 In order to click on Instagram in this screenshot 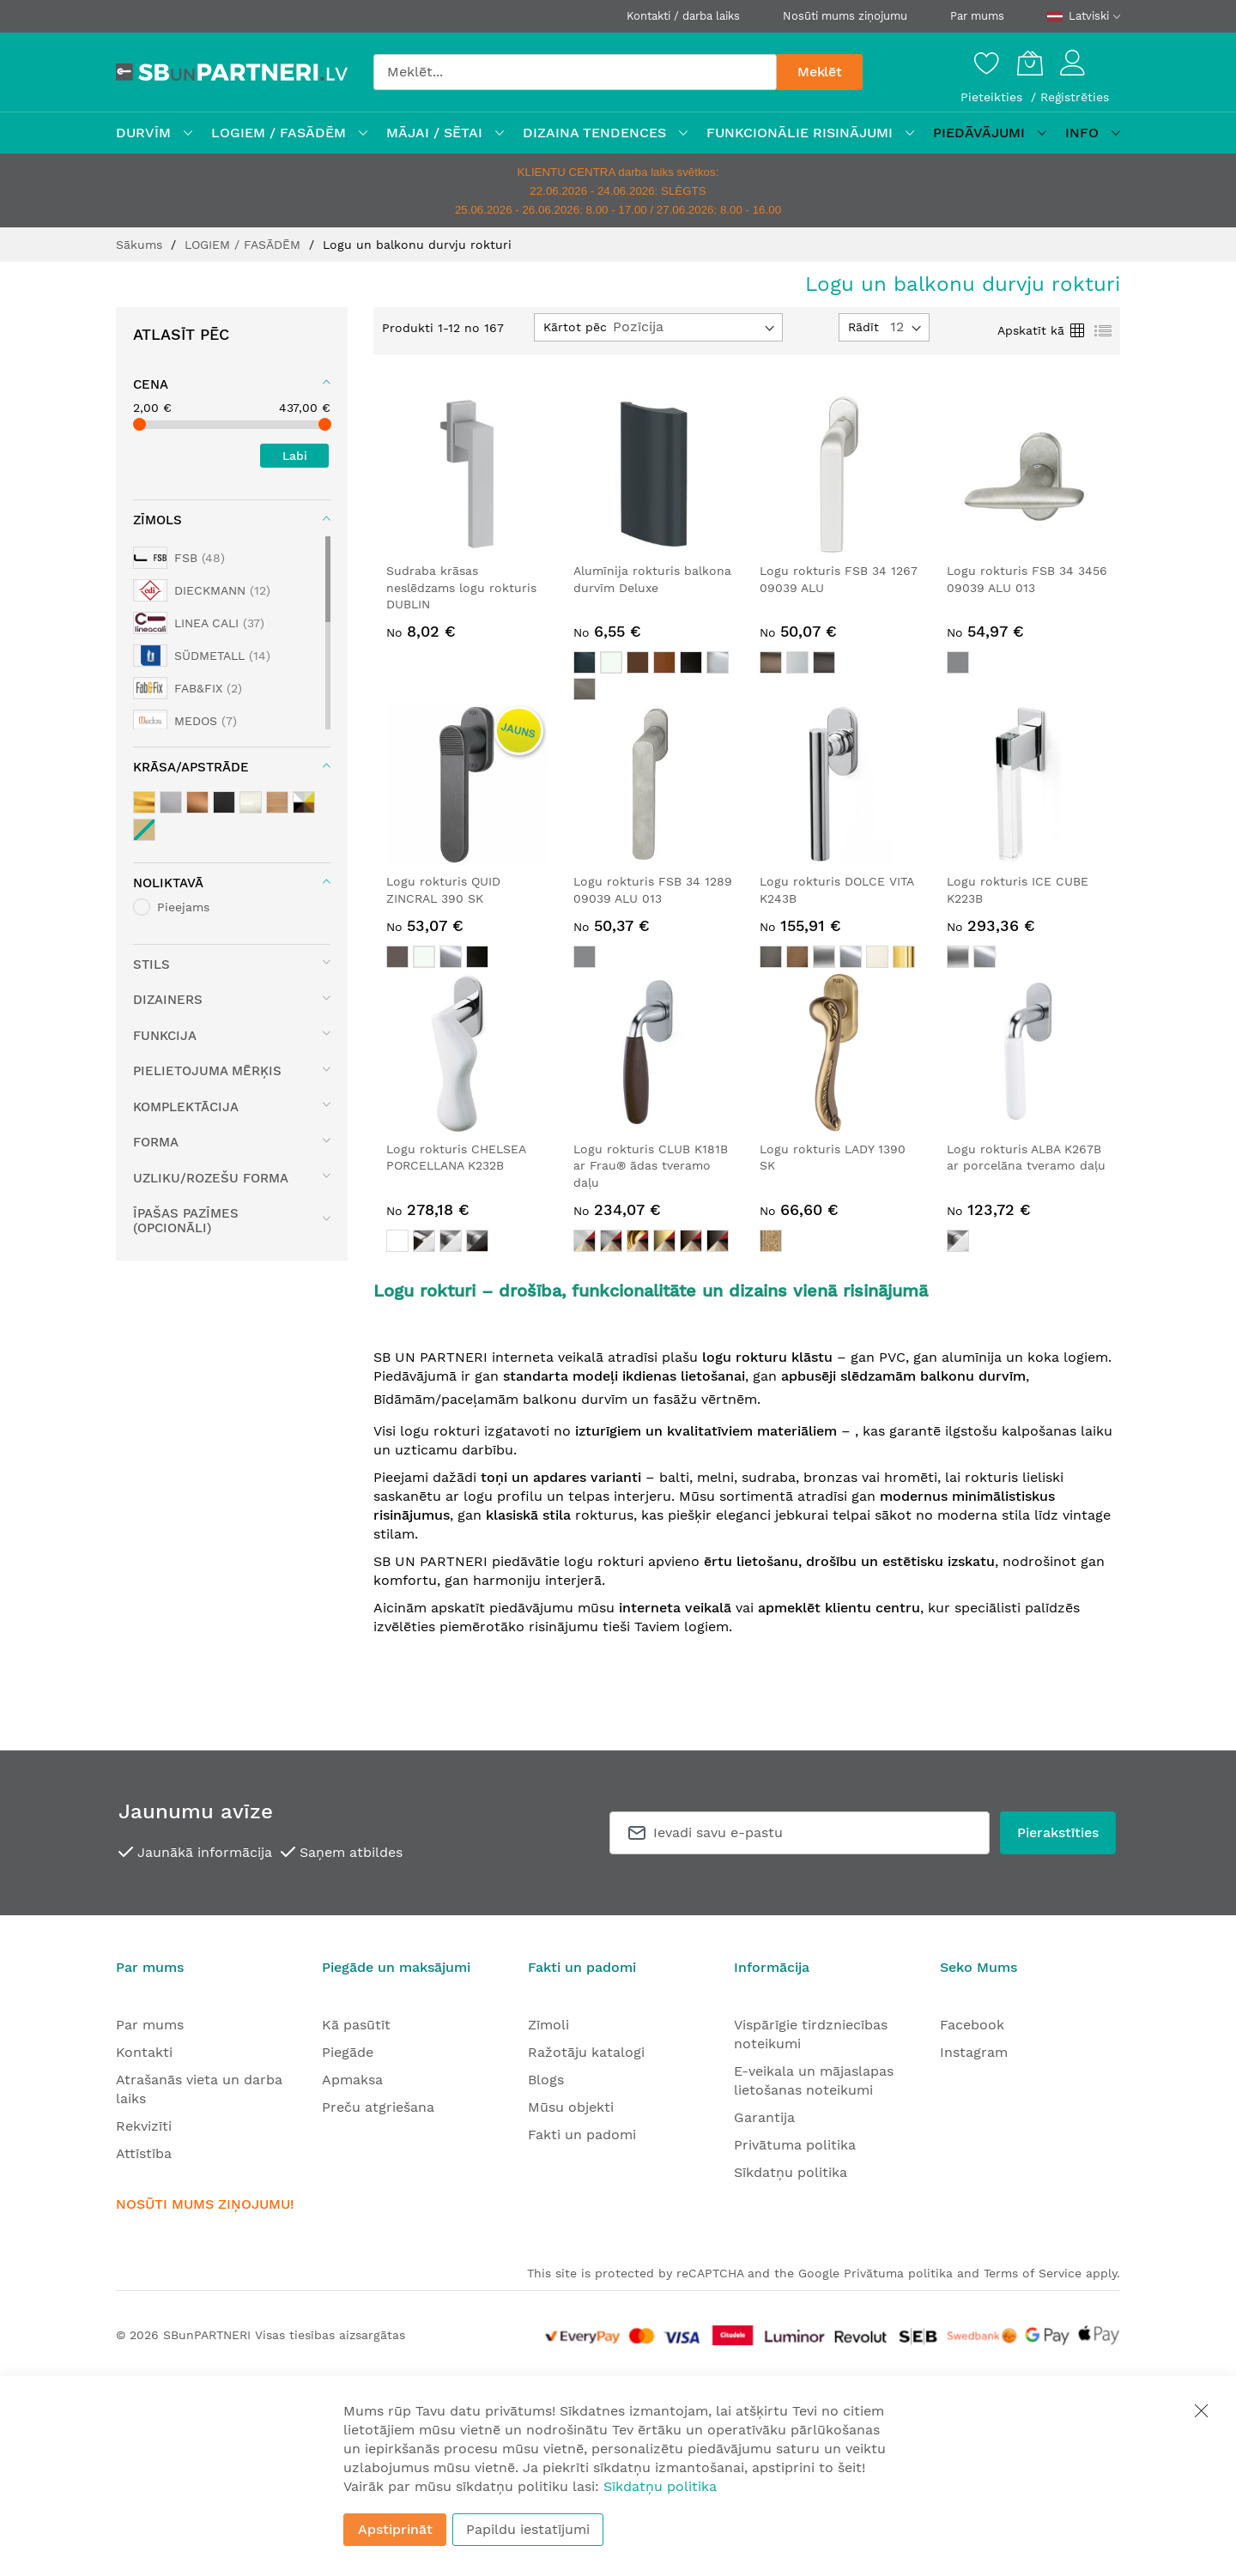, I will do `click(974, 2052)`.